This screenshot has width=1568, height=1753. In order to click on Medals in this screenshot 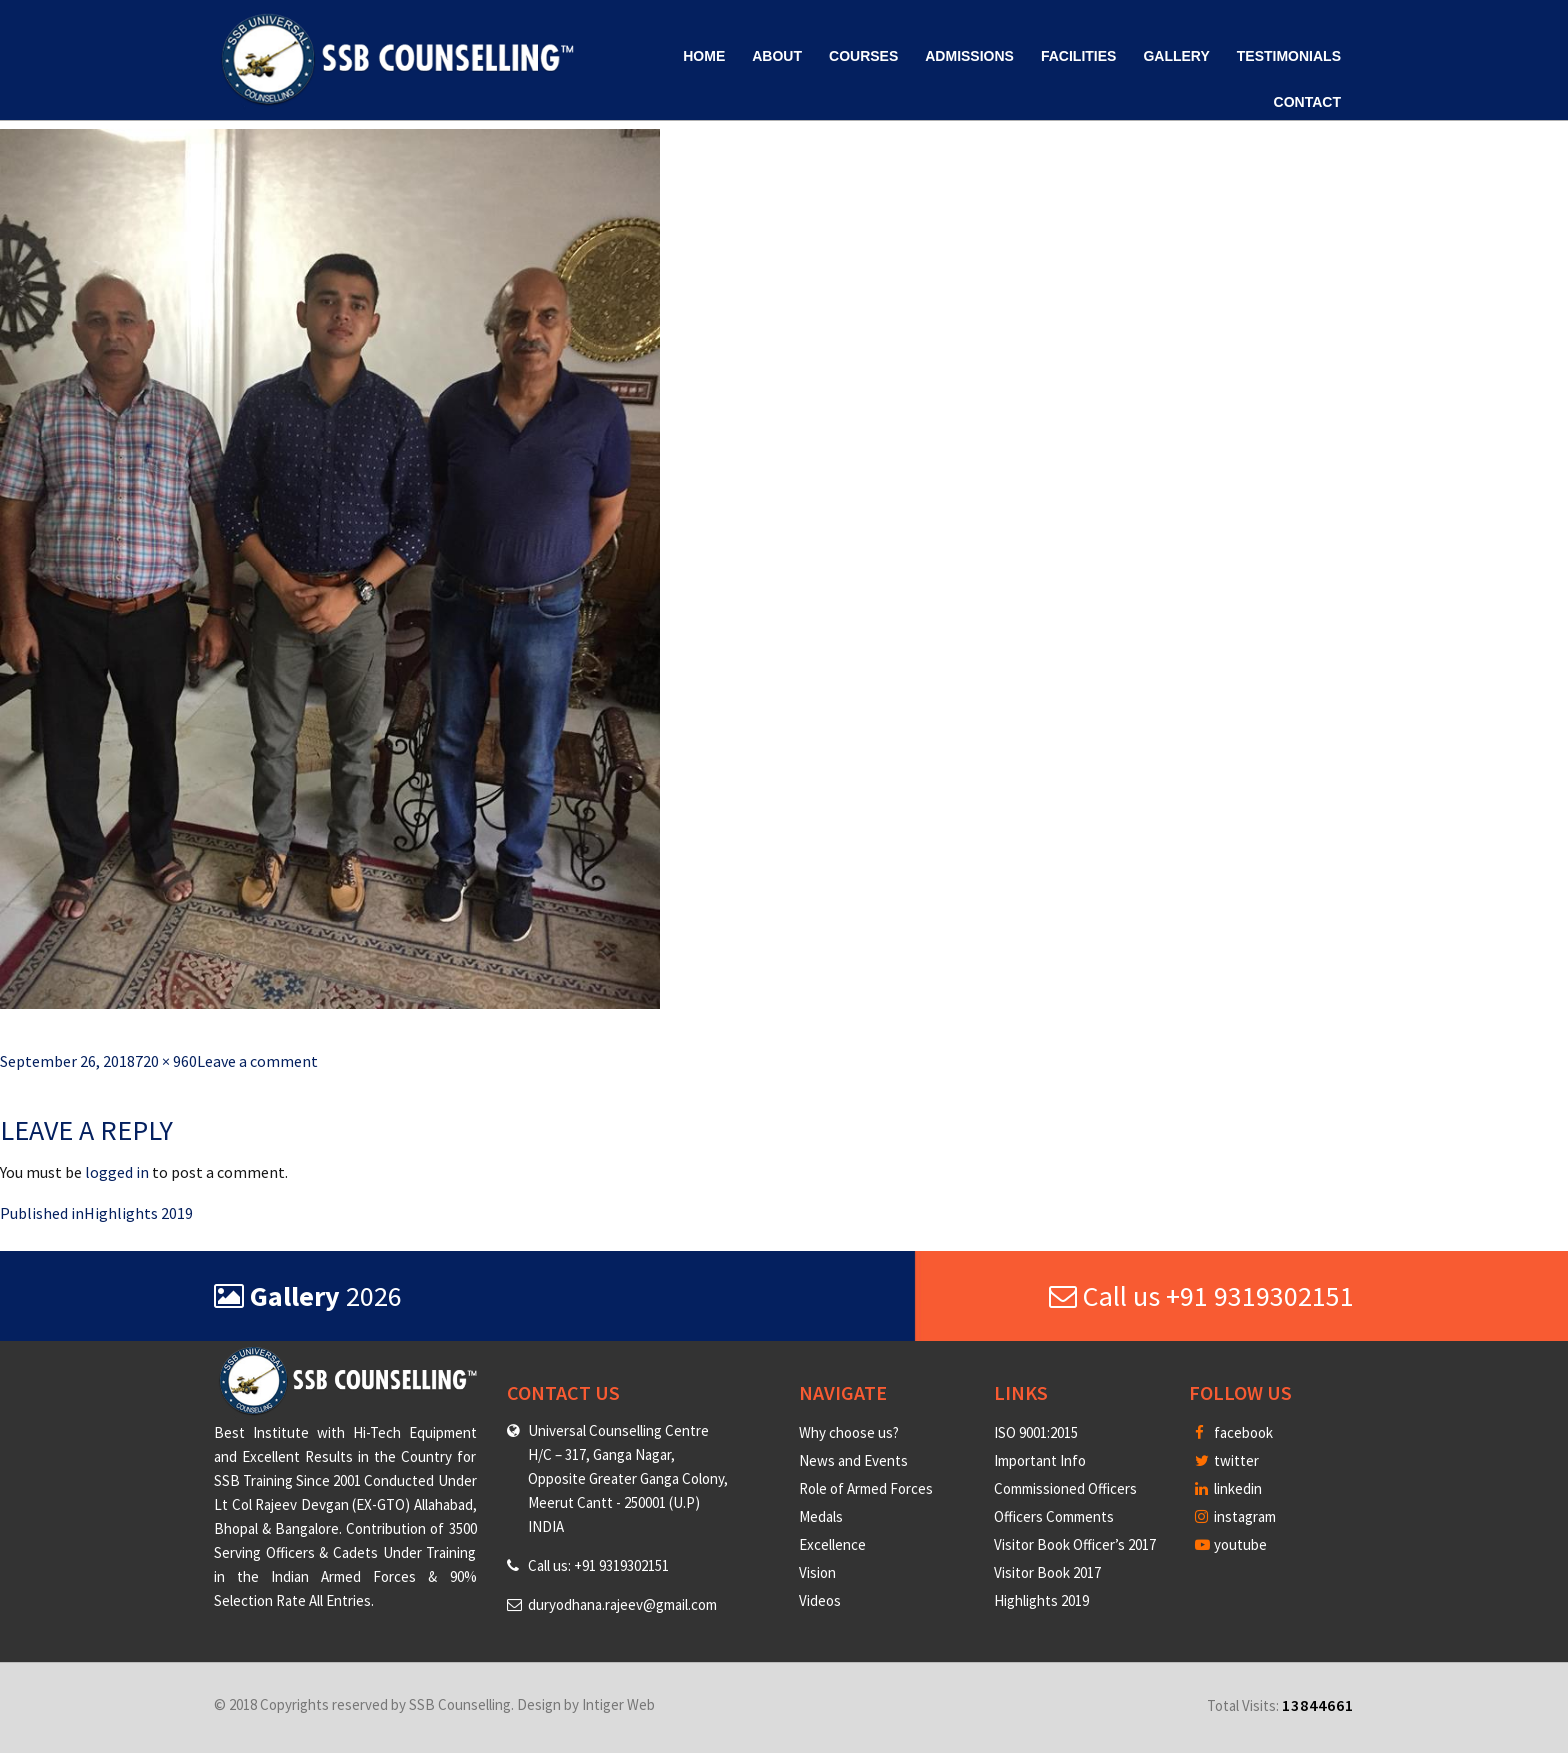, I will do `click(821, 1516)`.